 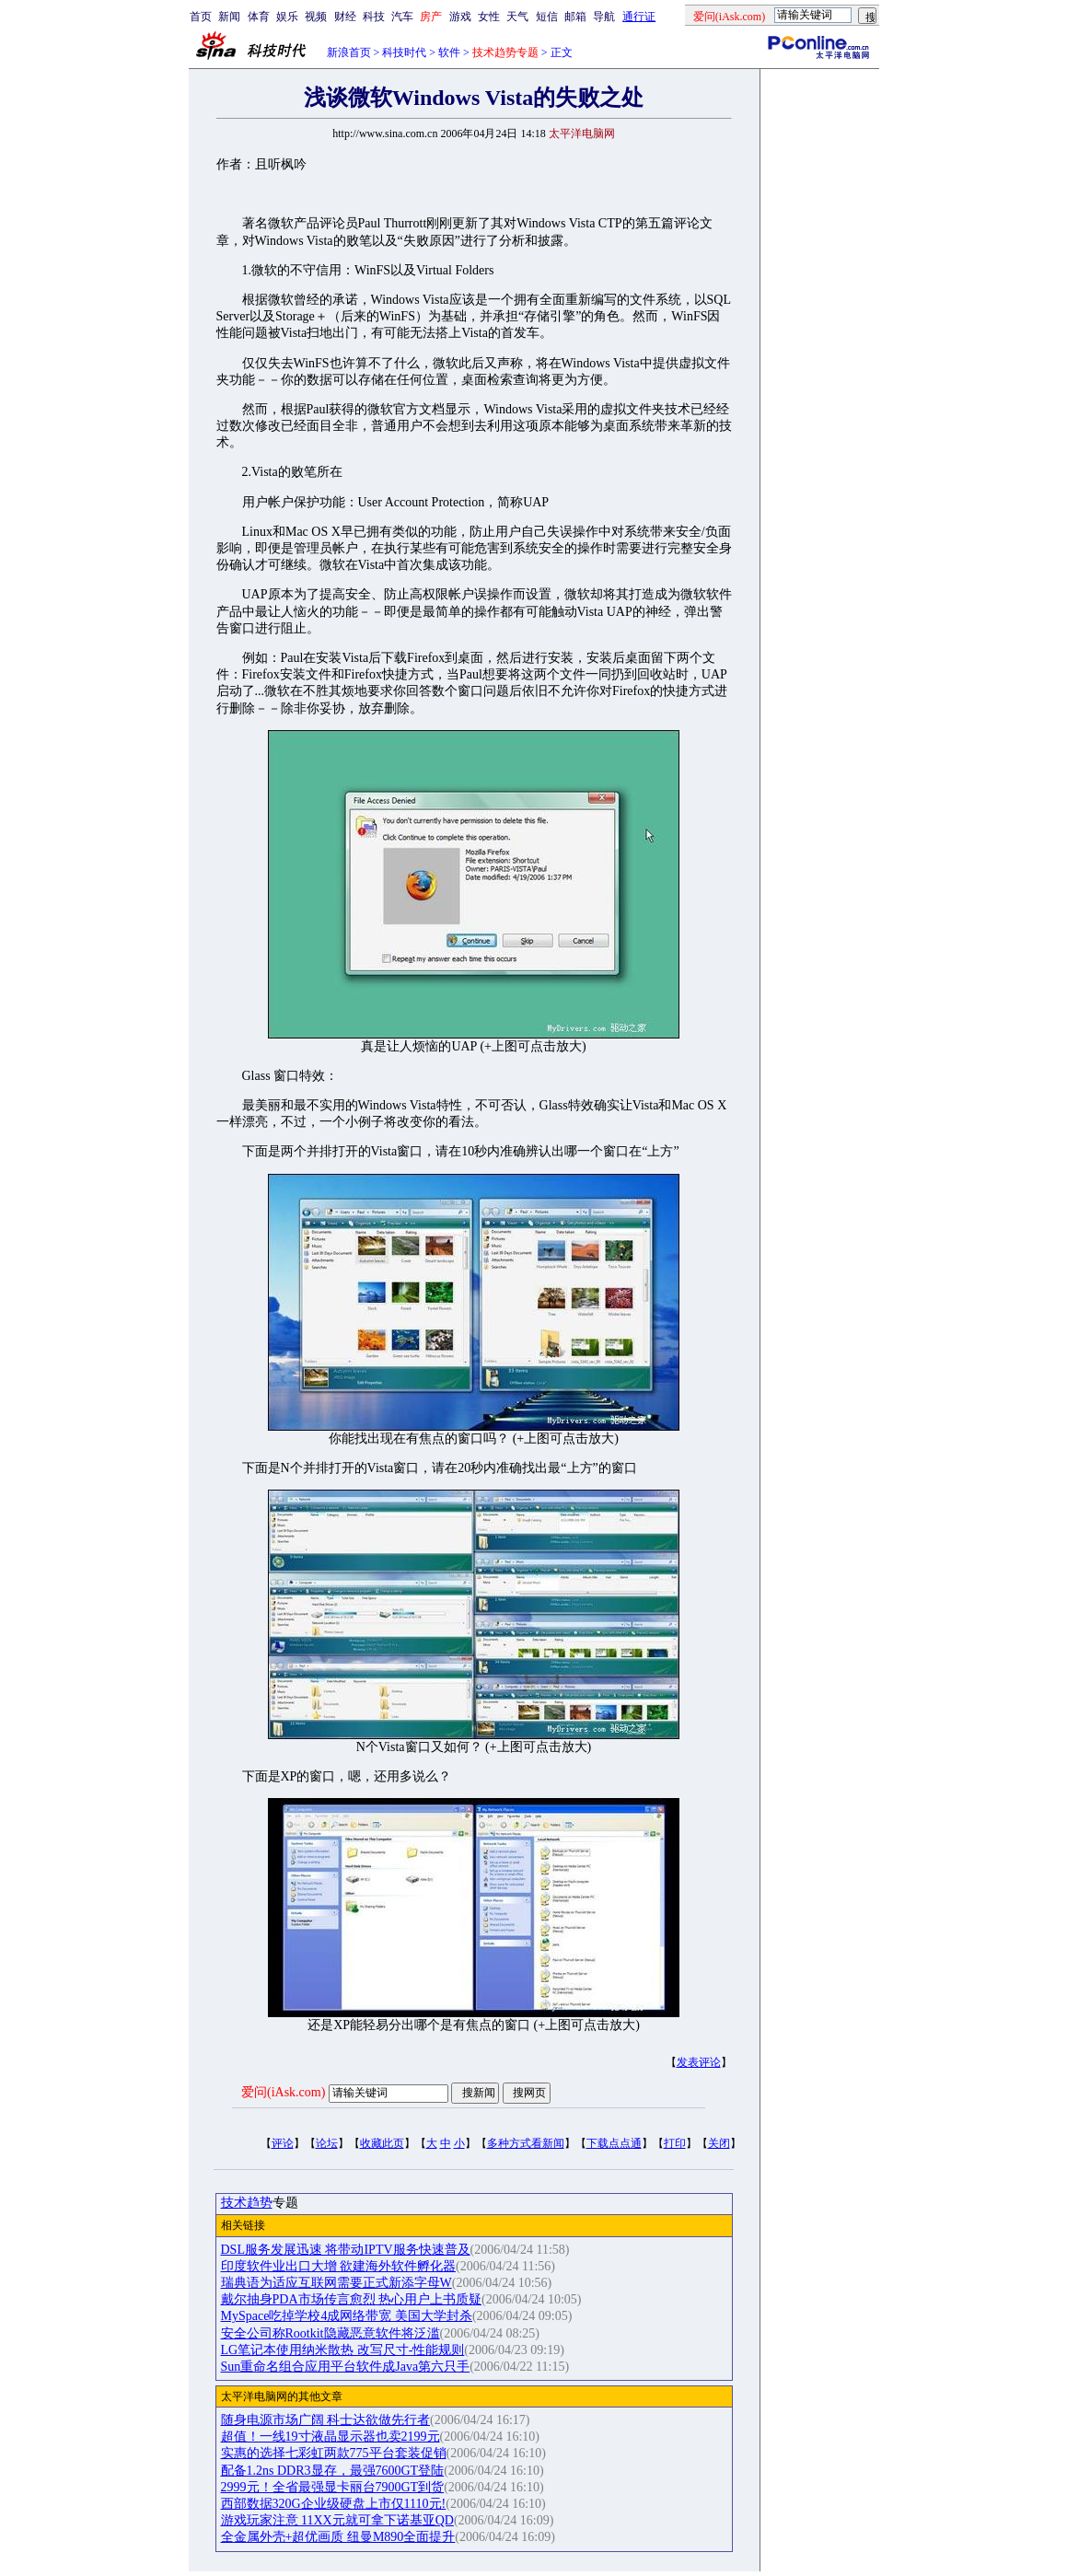 I want to click on 戴尔抽身PDA市场传言愈烈 热心用户上书质疑, so click(x=351, y=2299).